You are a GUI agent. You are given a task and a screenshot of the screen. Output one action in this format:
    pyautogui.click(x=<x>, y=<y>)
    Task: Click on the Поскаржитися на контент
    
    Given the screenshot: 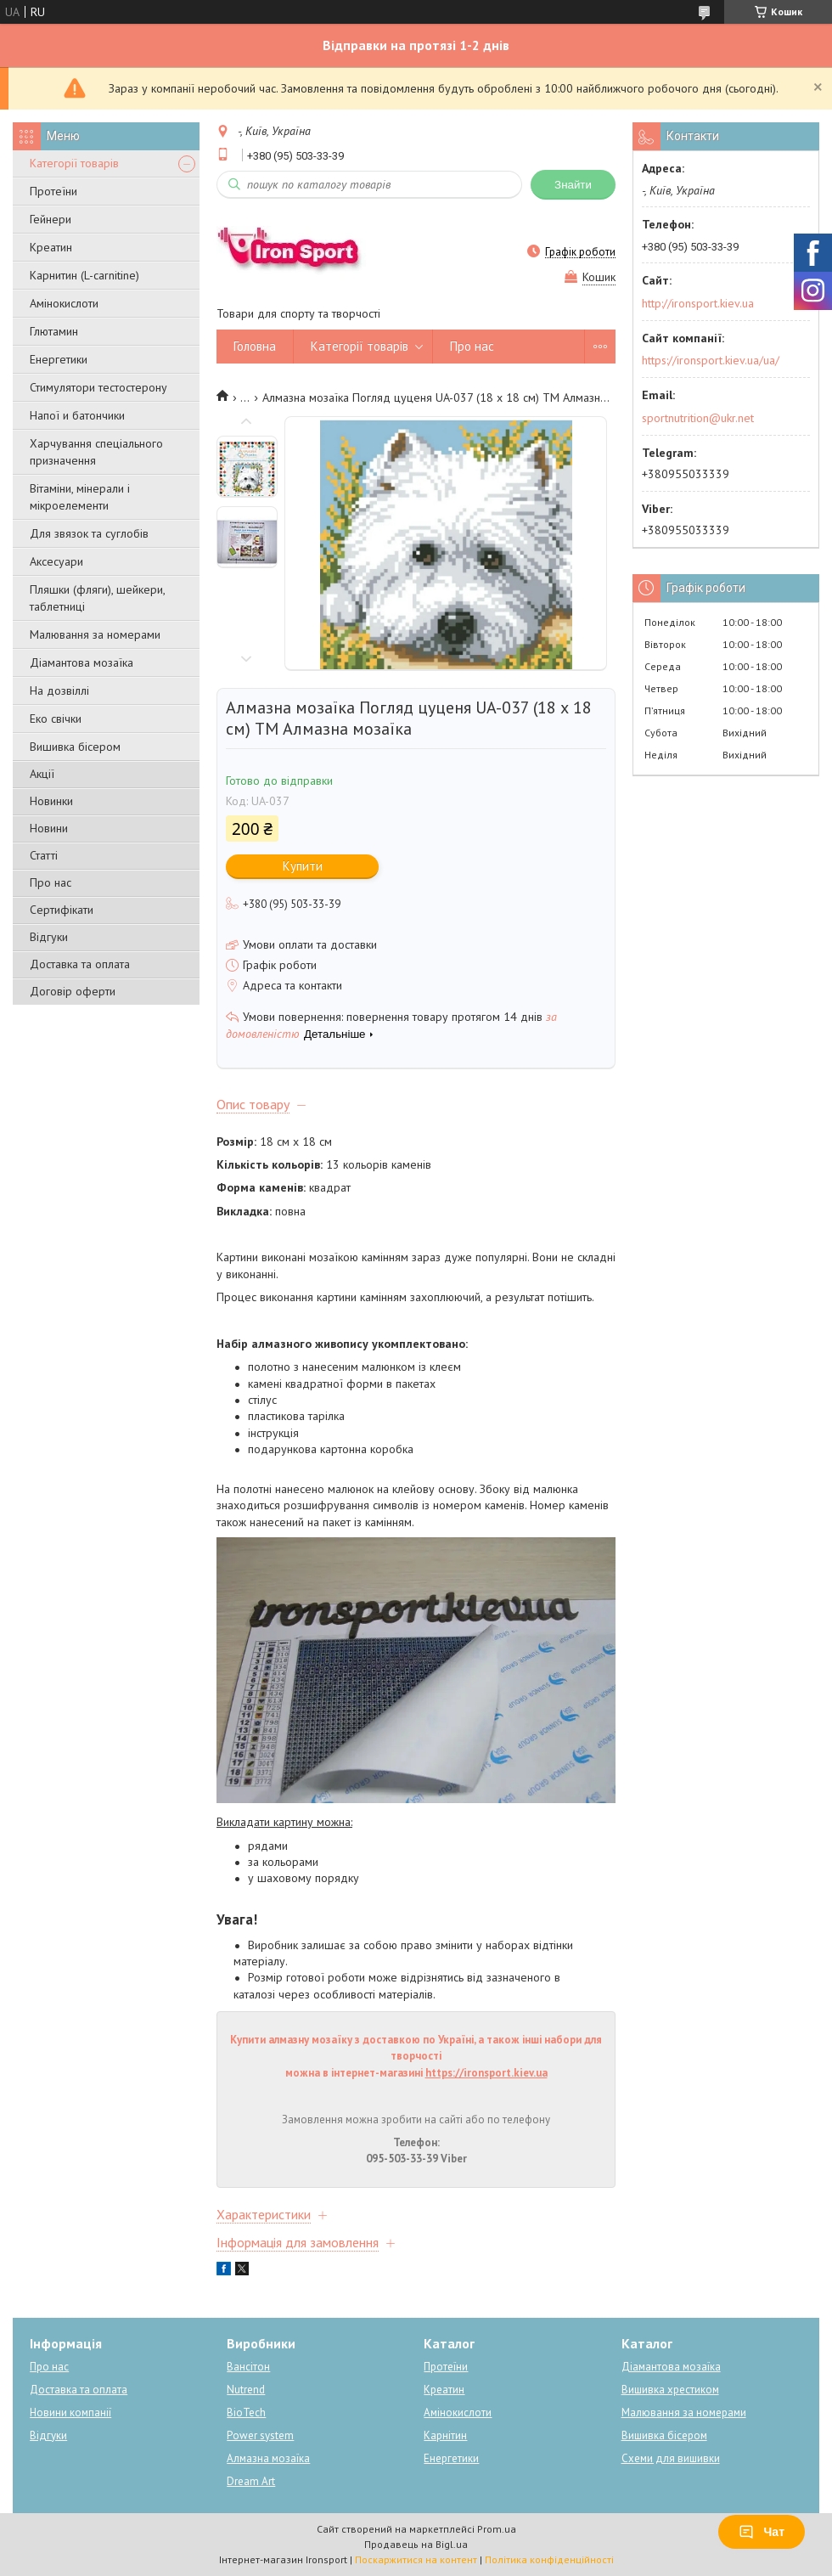 What is the action you would take?
    pyautogui.click(x=416, y=2559)
    